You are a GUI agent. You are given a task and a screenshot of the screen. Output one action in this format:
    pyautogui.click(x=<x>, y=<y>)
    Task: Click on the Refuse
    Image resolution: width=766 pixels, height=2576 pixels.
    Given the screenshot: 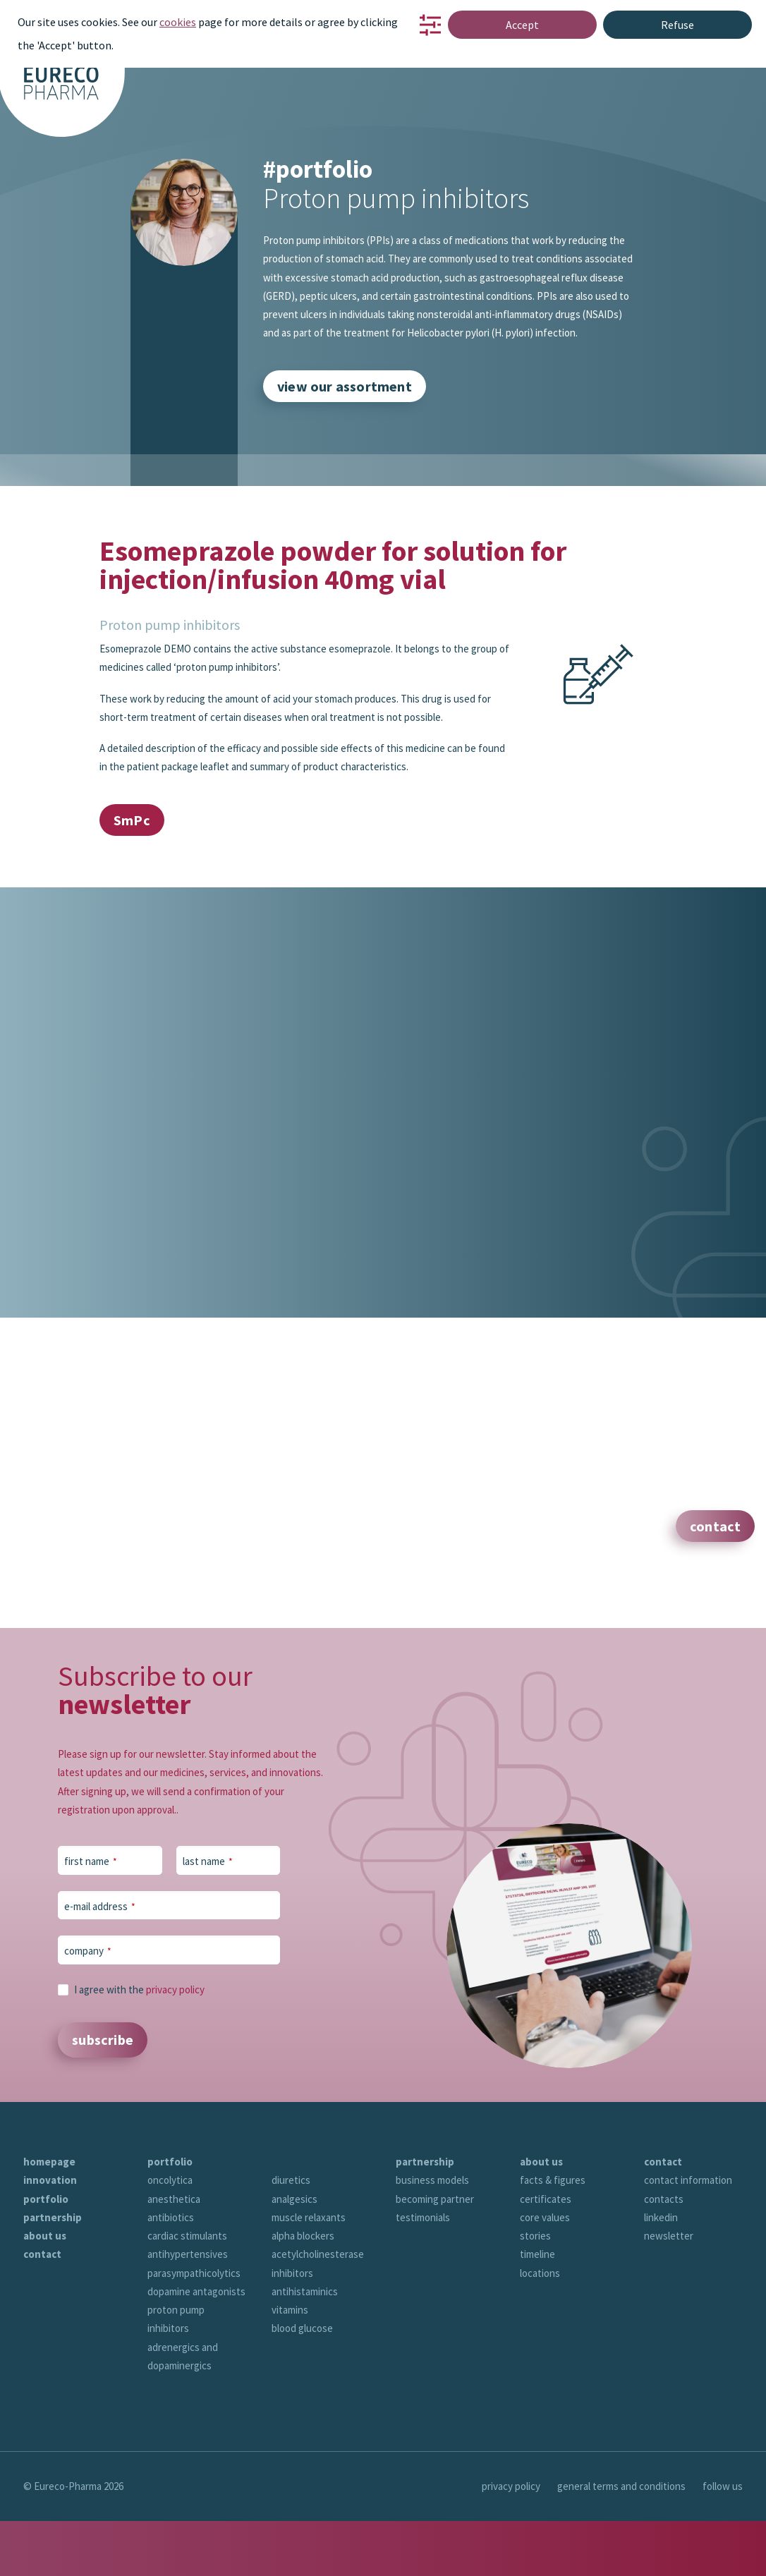 What is the action you would take?
    pyautogui.click(x=677, y=25)
    